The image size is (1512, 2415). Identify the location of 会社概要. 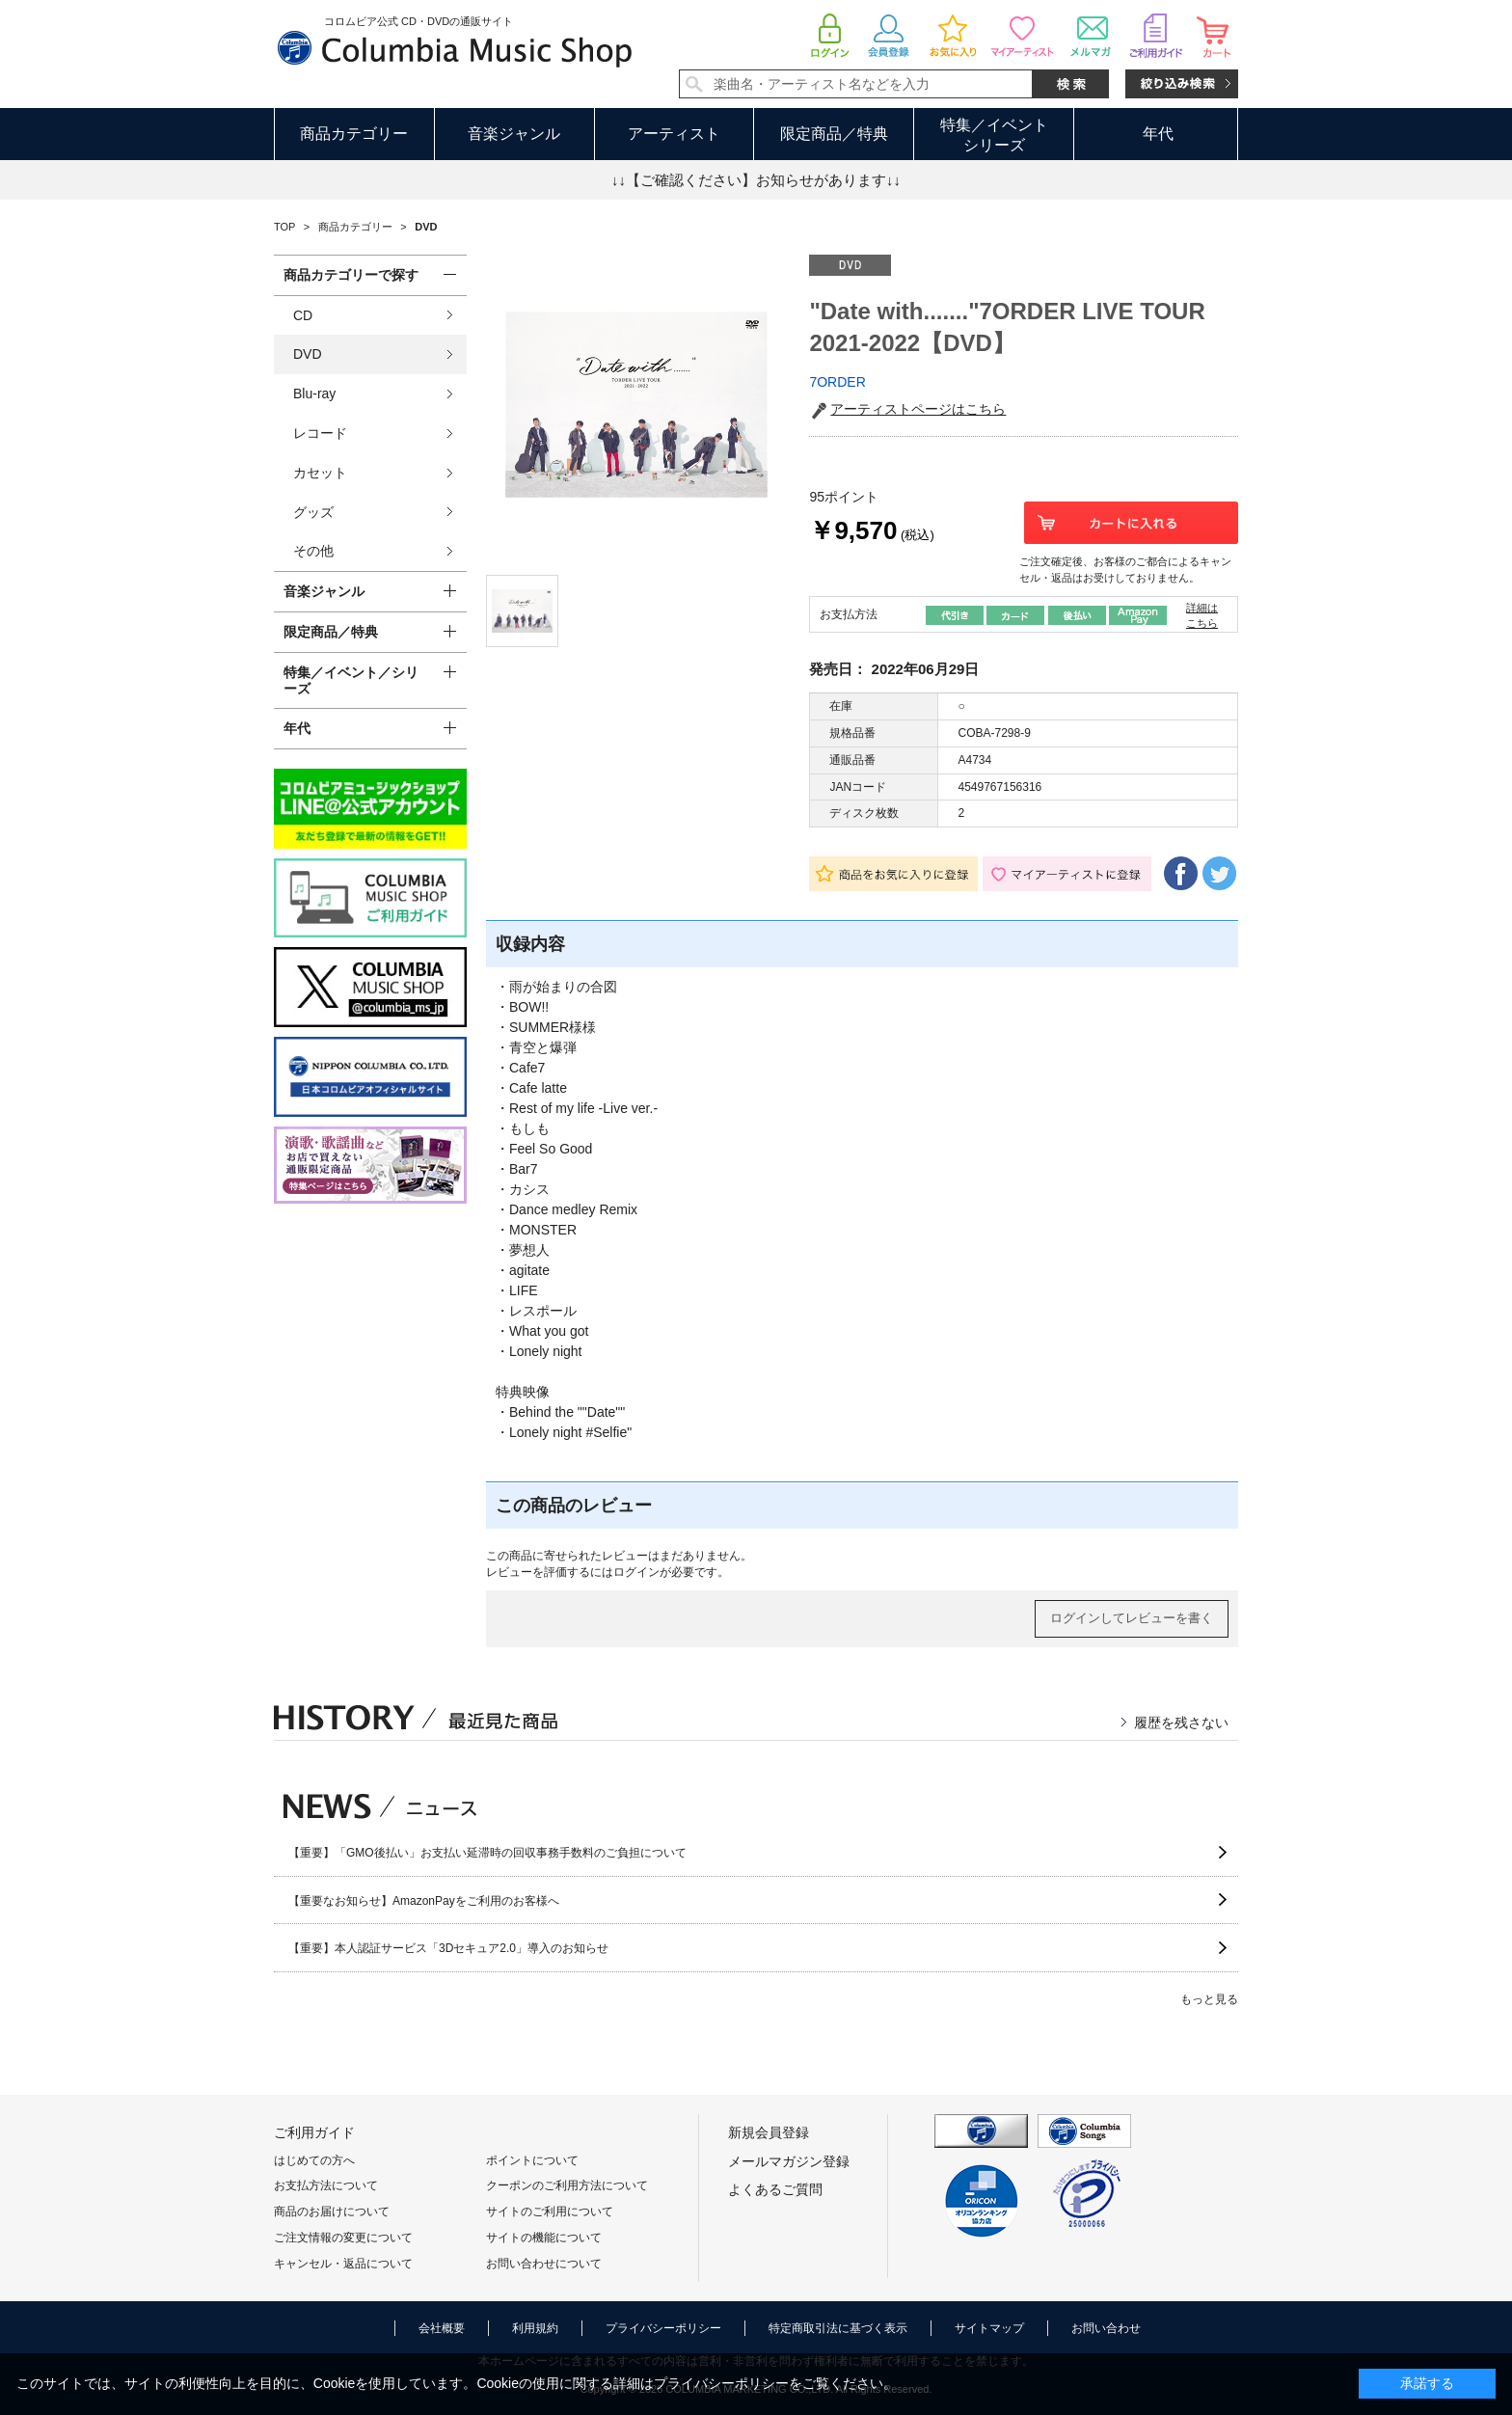
(441, 2328).